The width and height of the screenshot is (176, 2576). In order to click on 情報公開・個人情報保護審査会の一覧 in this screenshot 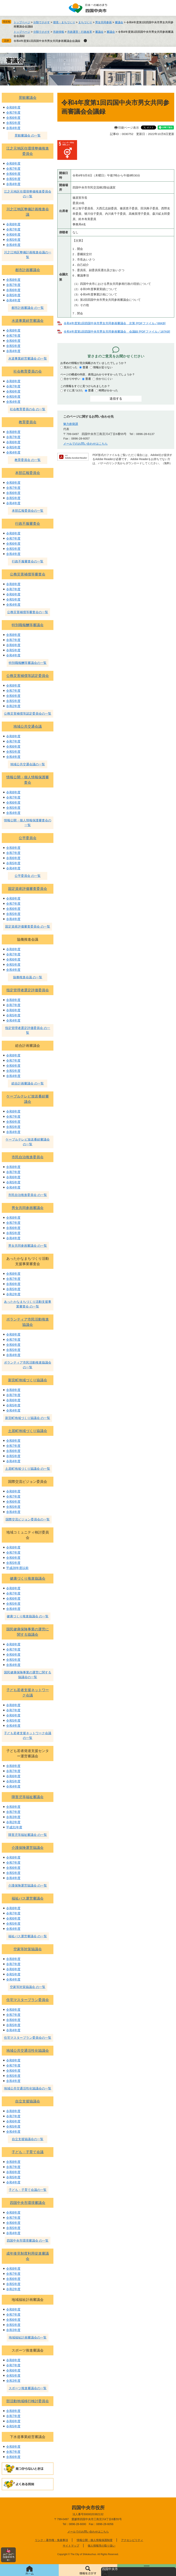, I will do `click(27, 823)`.